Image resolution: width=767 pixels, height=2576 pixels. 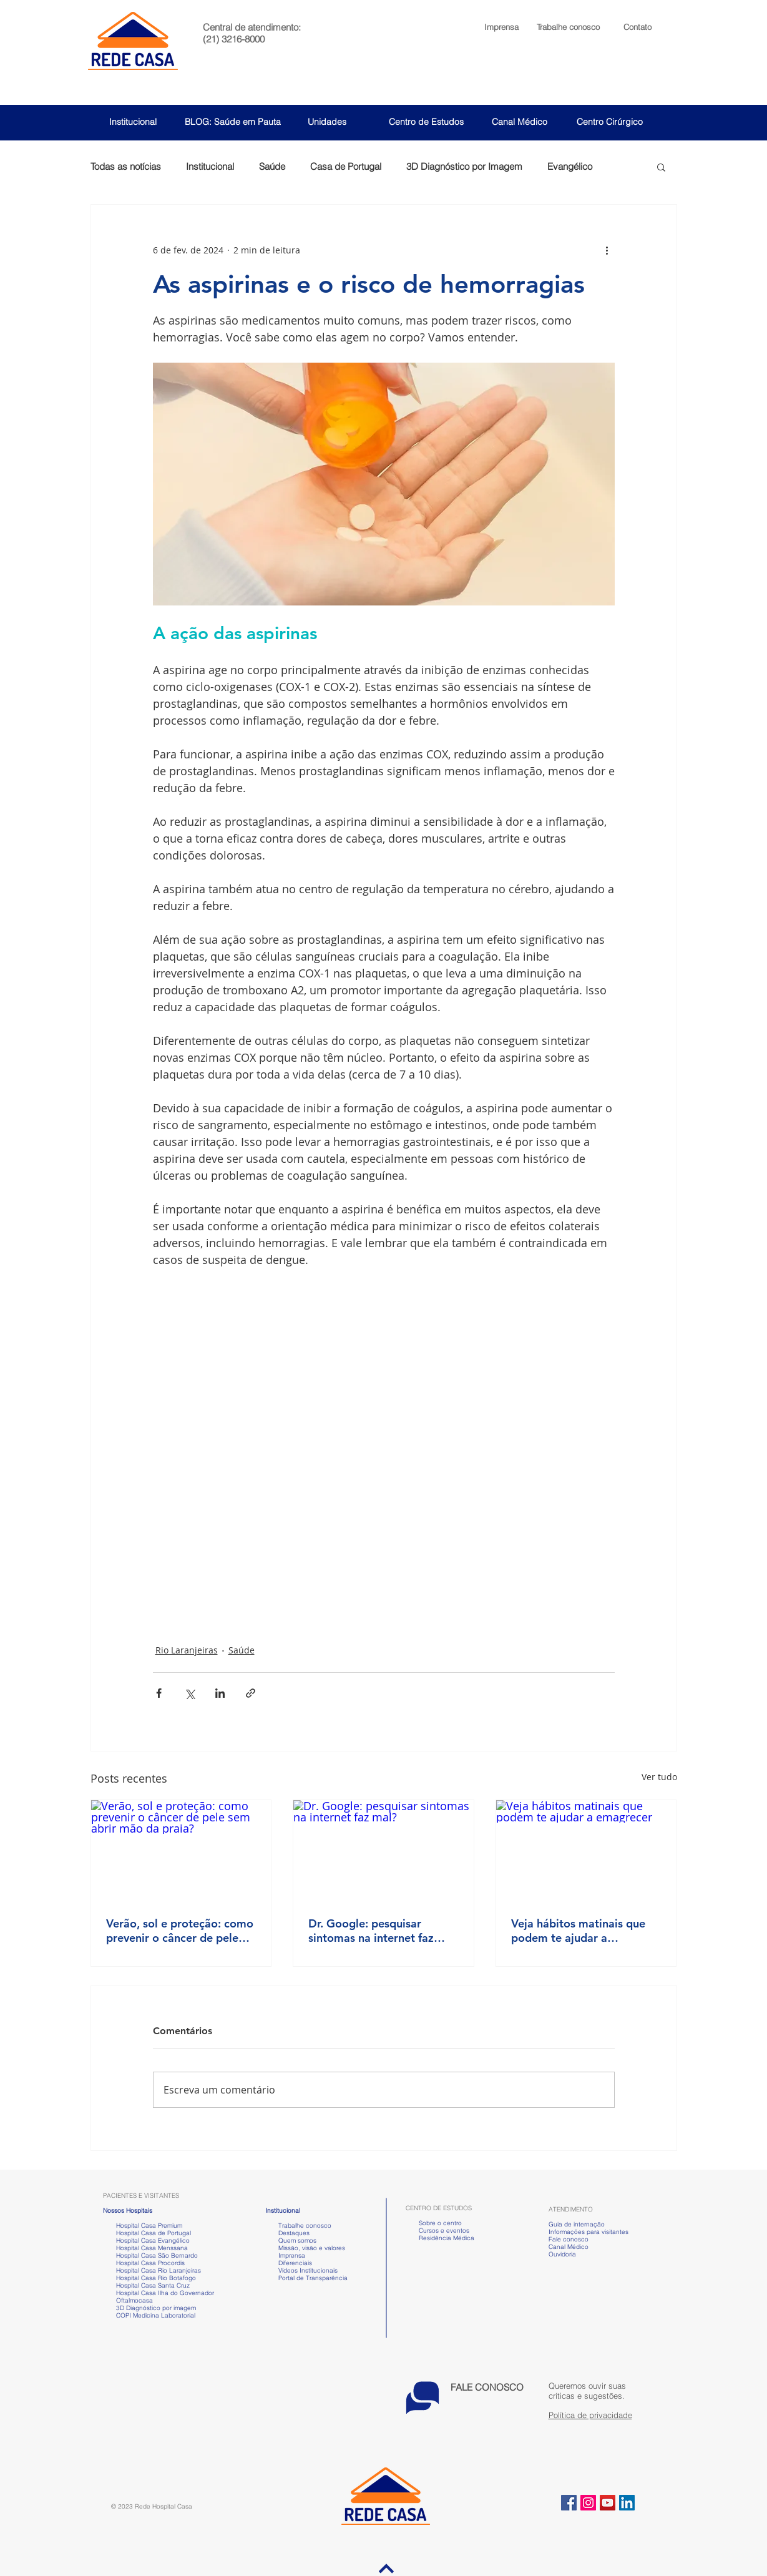 What do you see at coordinates (152, 2248) in the screenshot?
I see `Hospital Casa Menssana` at bounding box center [152, 2248].